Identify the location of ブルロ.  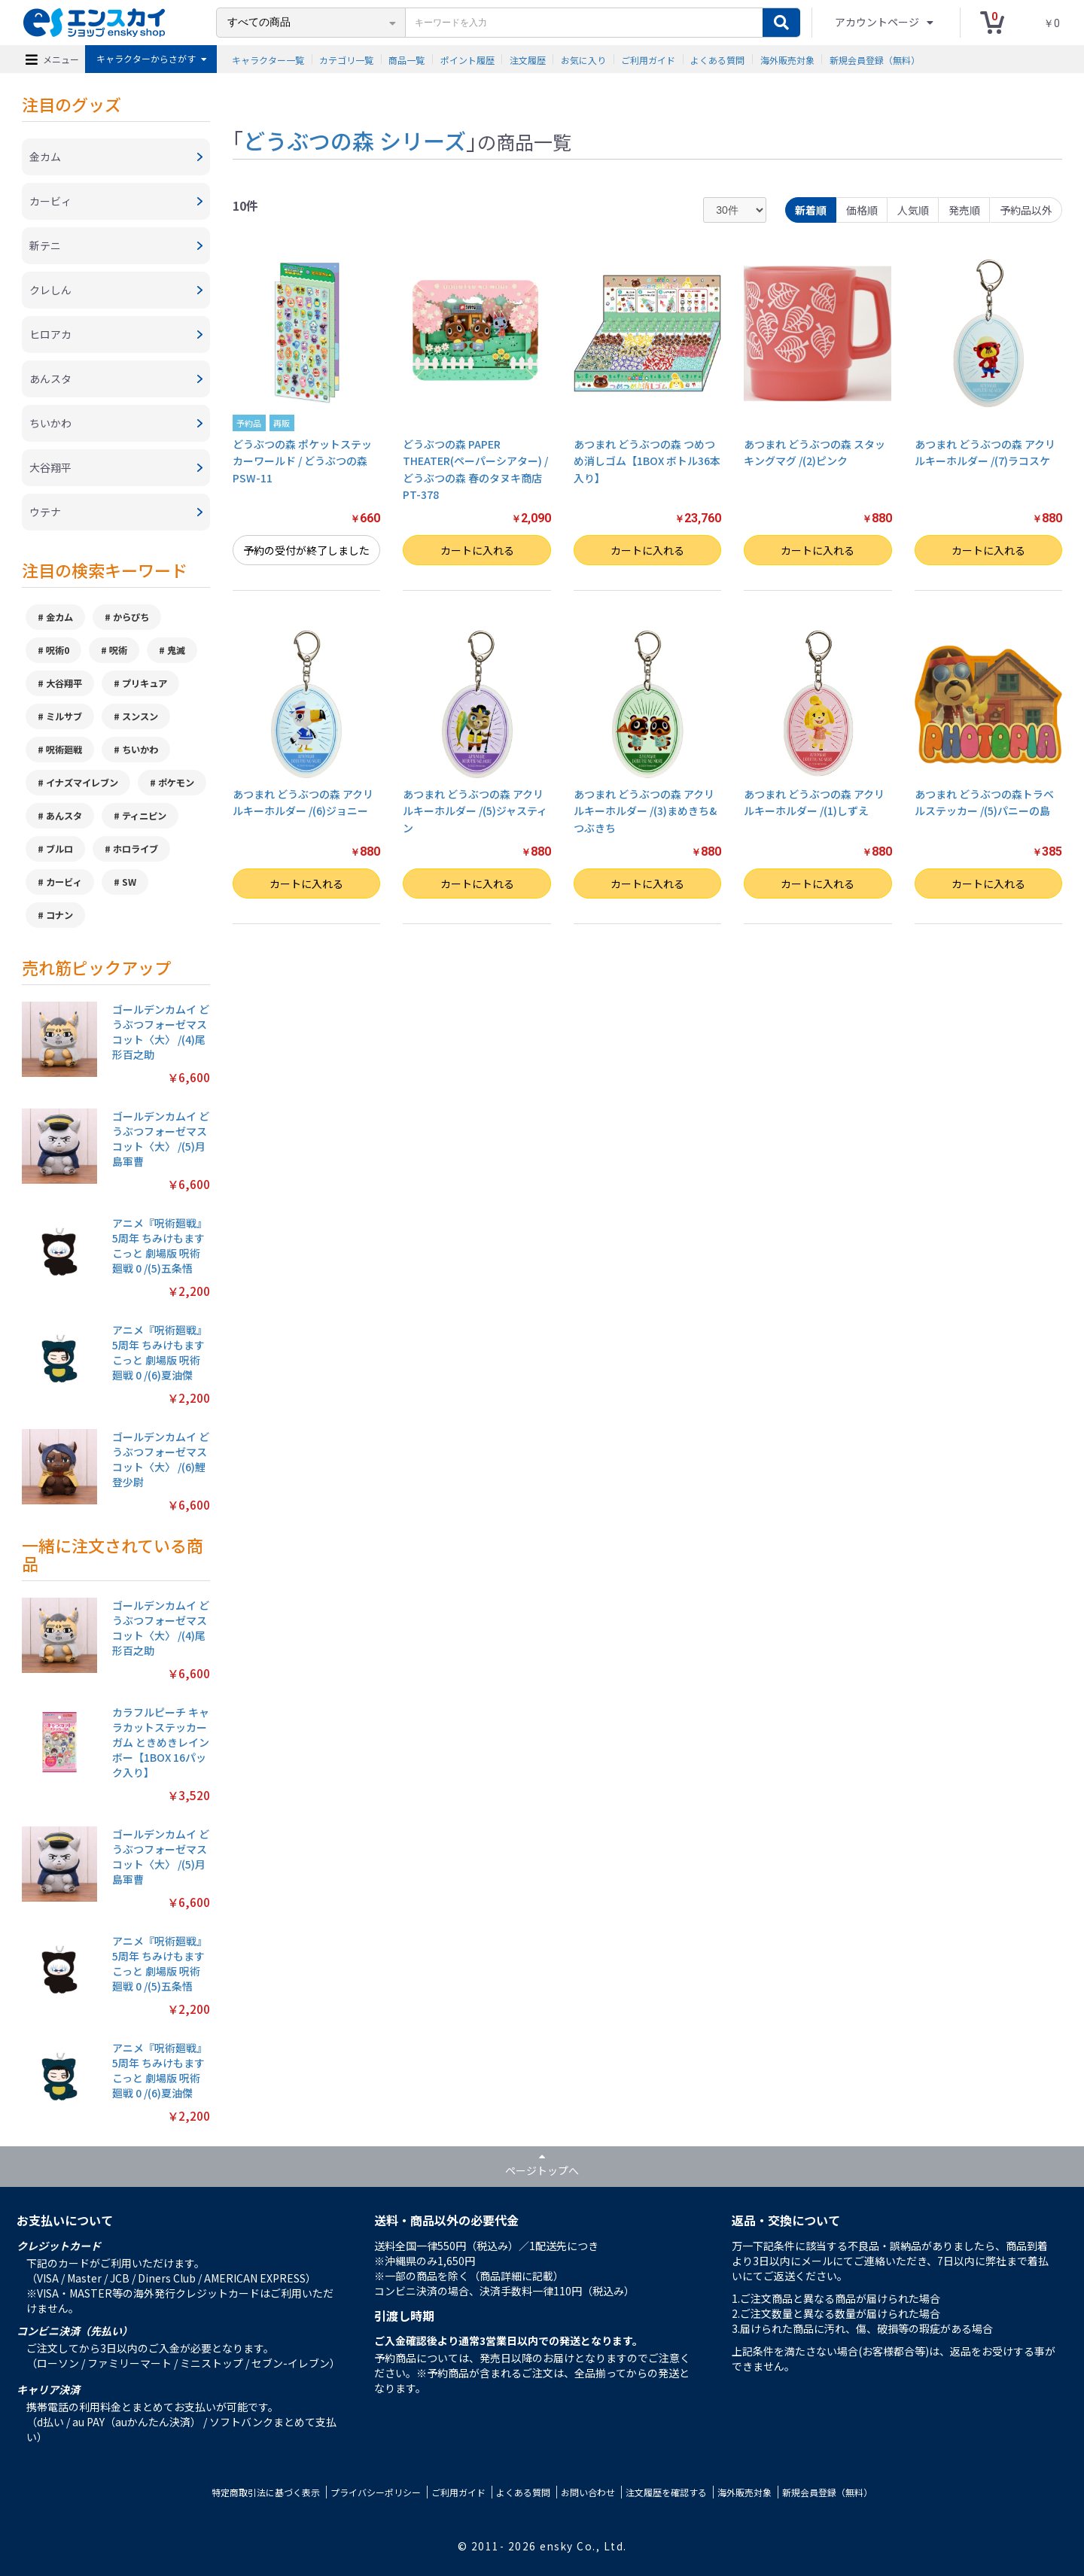
(59, 849).